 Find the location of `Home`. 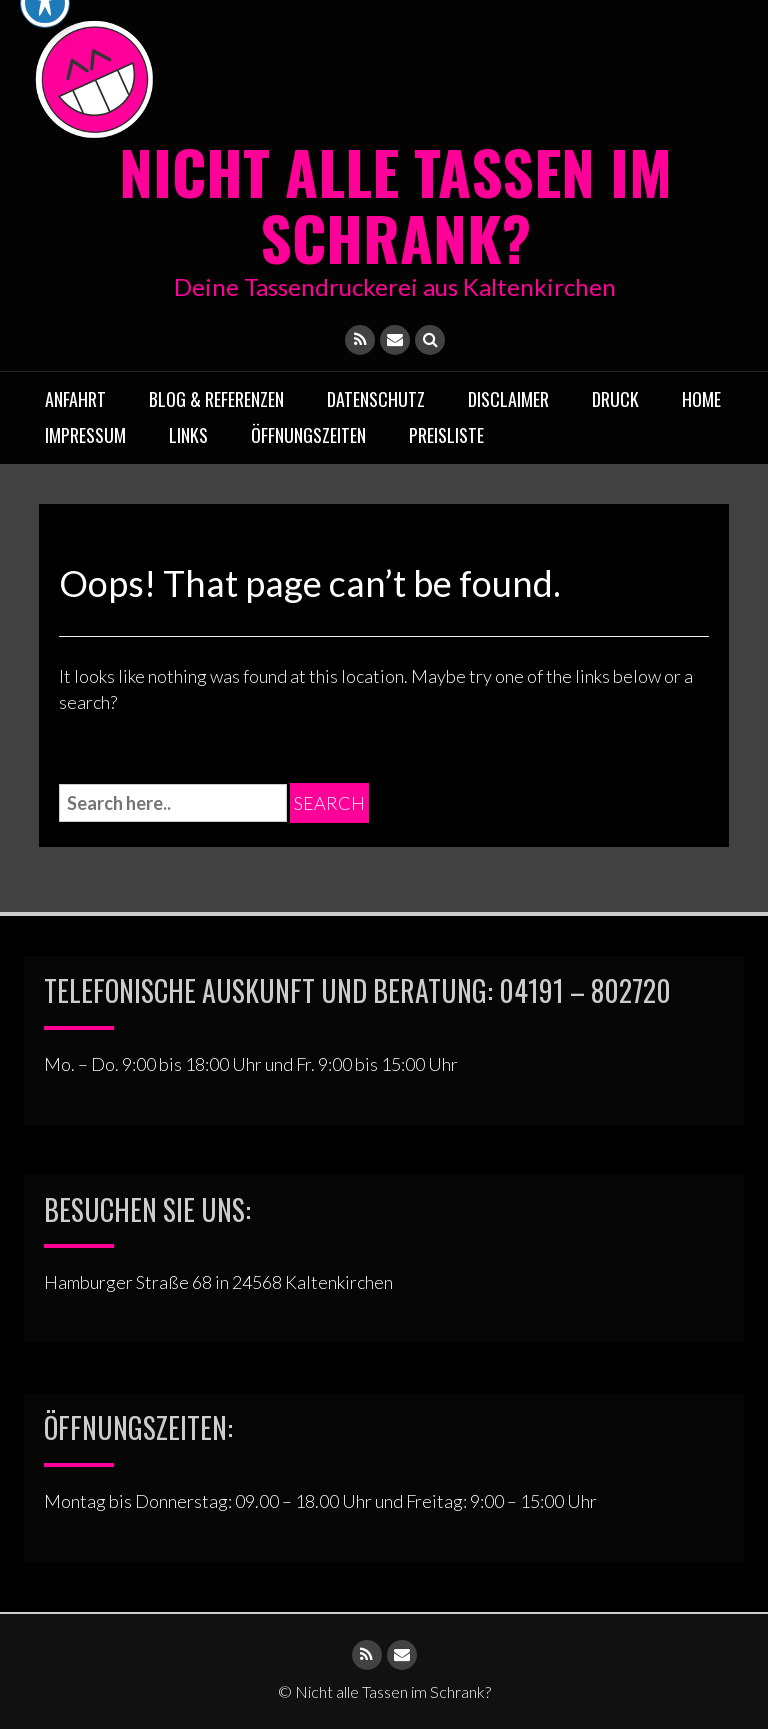

Home is located at coordinates (701, 399).